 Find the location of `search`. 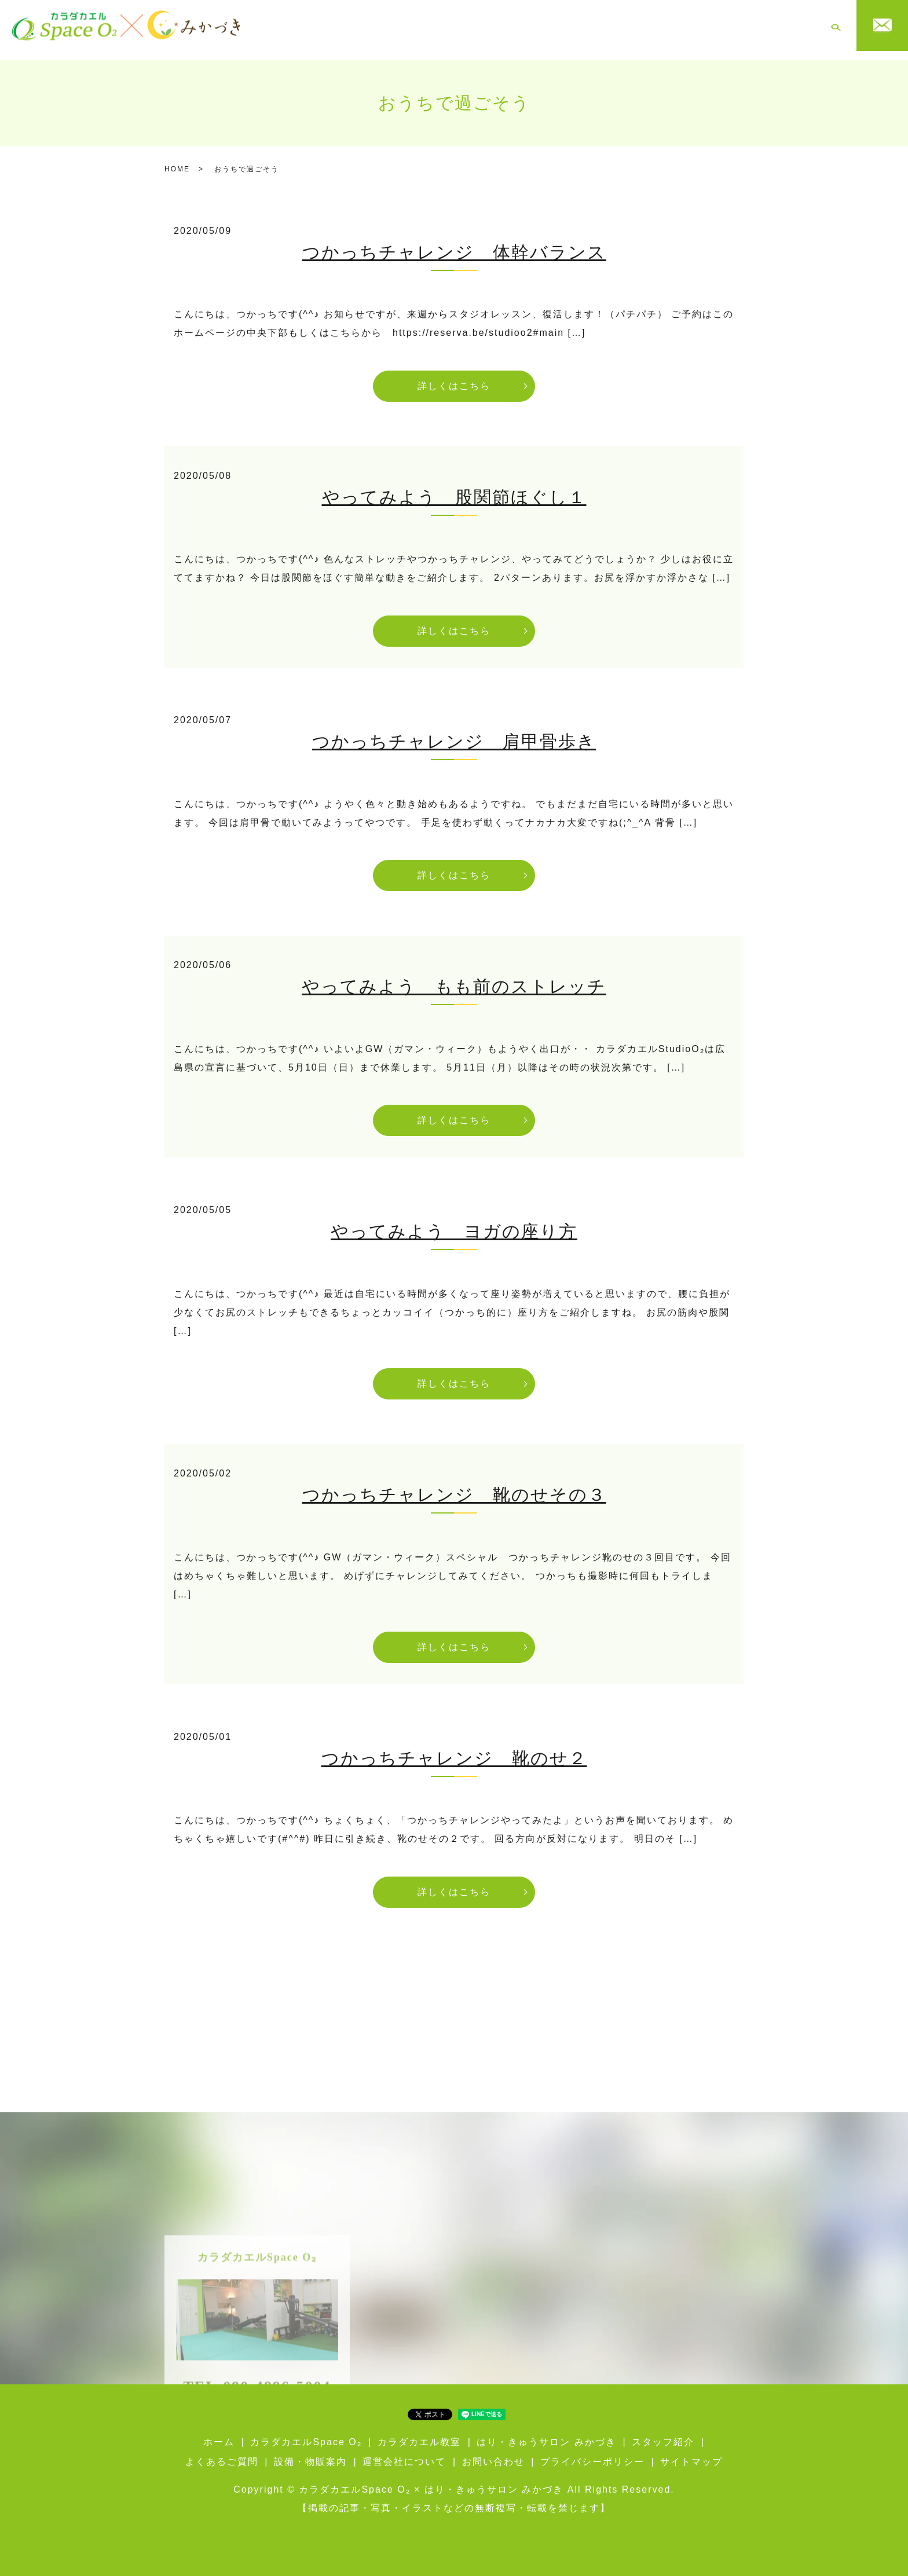

search is located at coordinates (835, 26).